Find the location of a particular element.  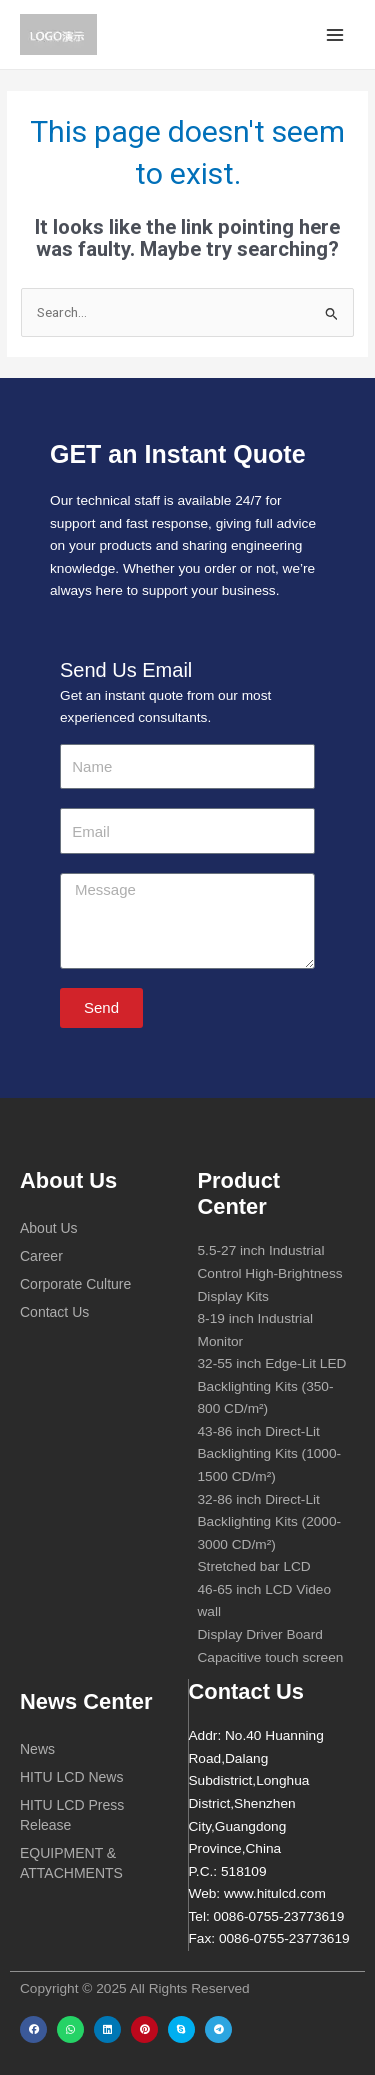

Display Driver Board is located at coordinates (260, 1634).